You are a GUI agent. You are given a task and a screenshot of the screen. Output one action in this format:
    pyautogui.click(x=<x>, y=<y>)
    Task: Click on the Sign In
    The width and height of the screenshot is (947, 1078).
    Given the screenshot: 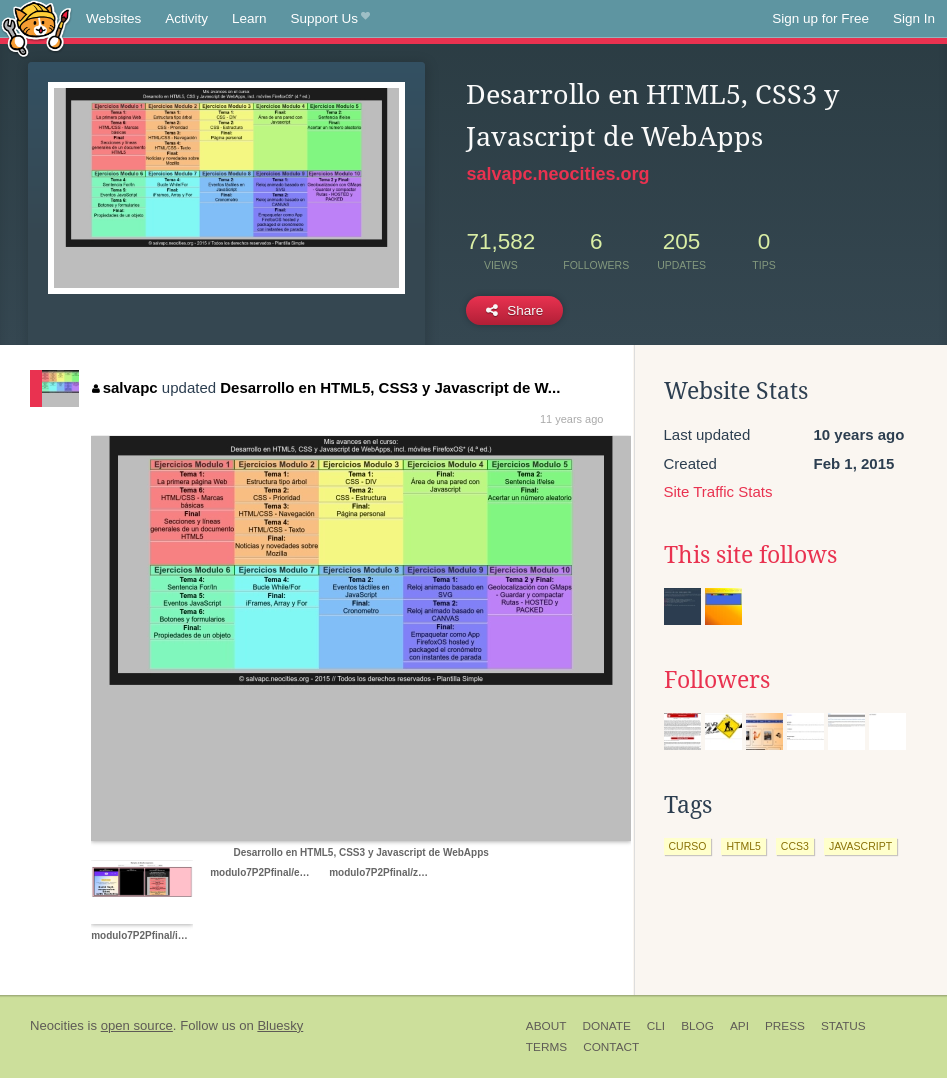 What is the action you would take?
    pyautogui.click(x=914, y=18)
    